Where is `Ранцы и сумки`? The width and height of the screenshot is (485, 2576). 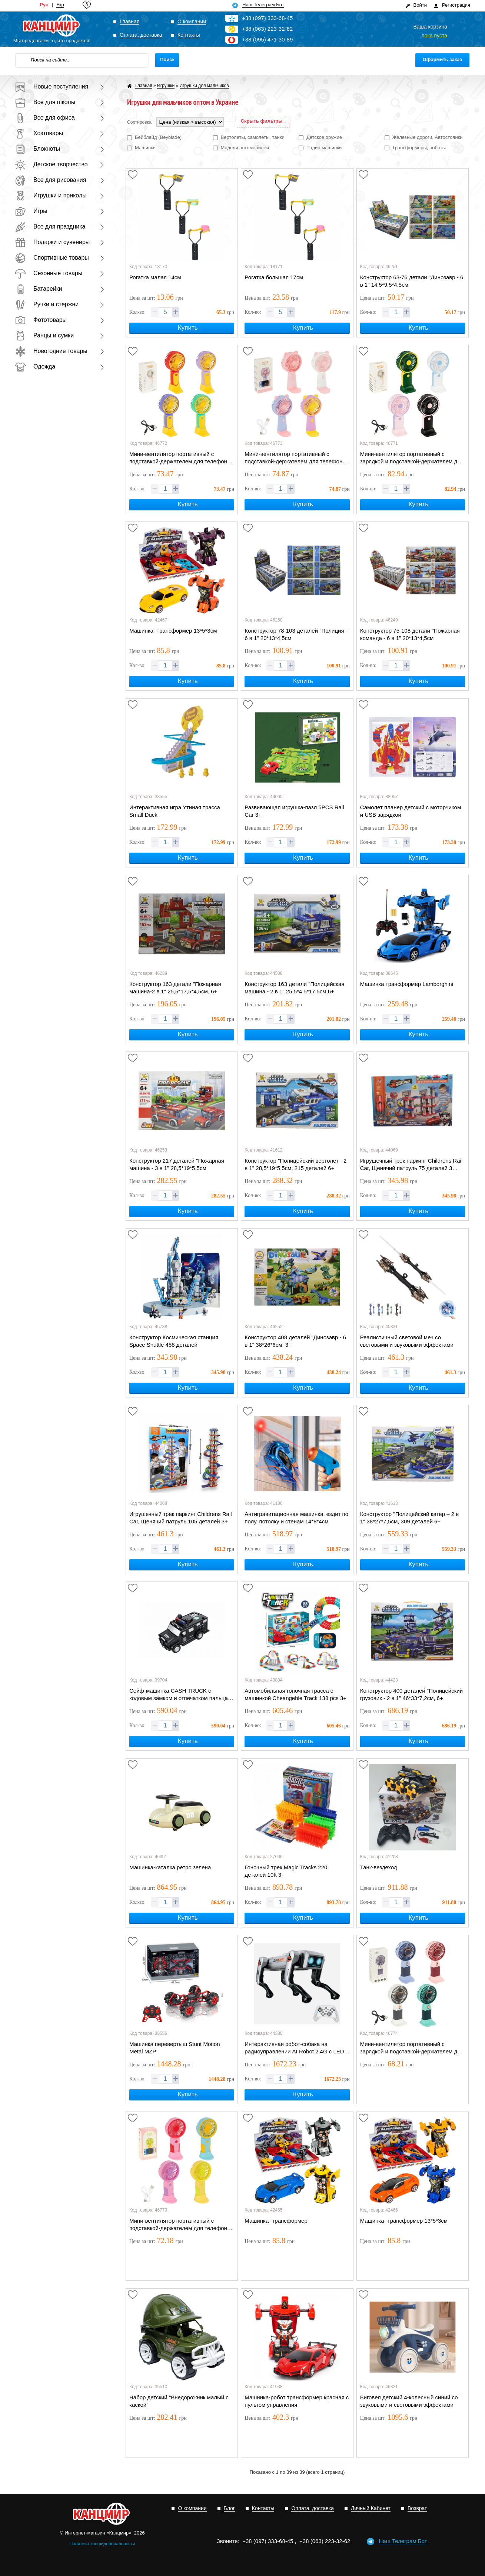
Ранцы и сумки is located at coordinates (44, 335).